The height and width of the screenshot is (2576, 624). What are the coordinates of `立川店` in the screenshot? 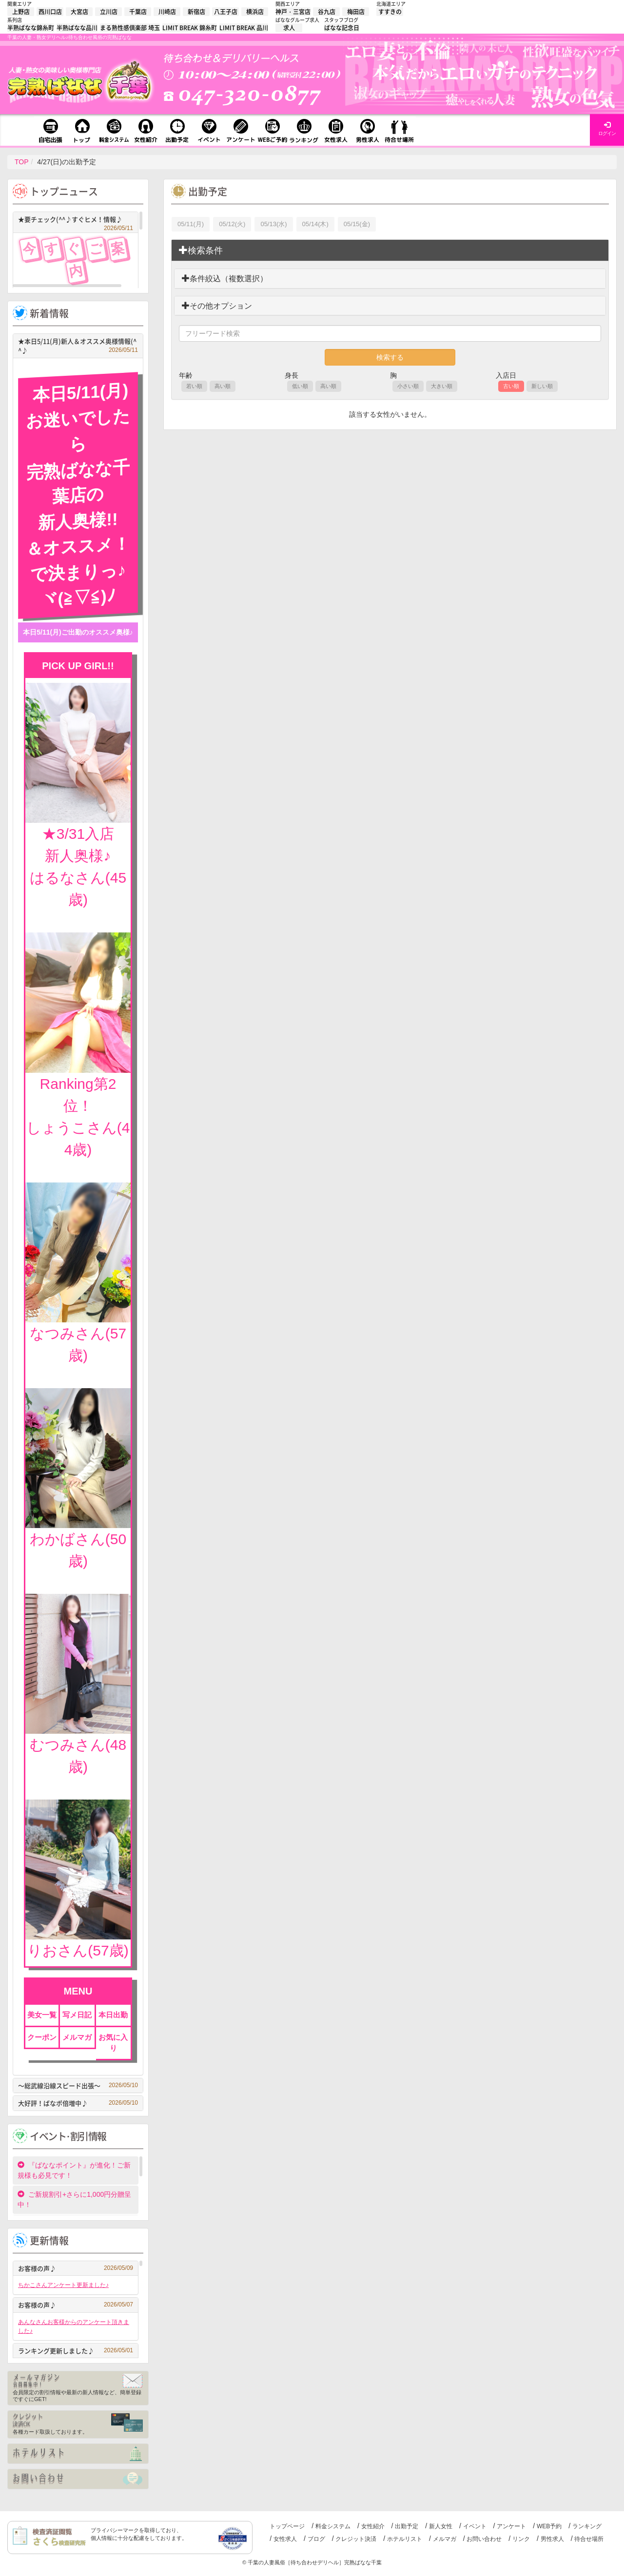 It's located at (108, 11).